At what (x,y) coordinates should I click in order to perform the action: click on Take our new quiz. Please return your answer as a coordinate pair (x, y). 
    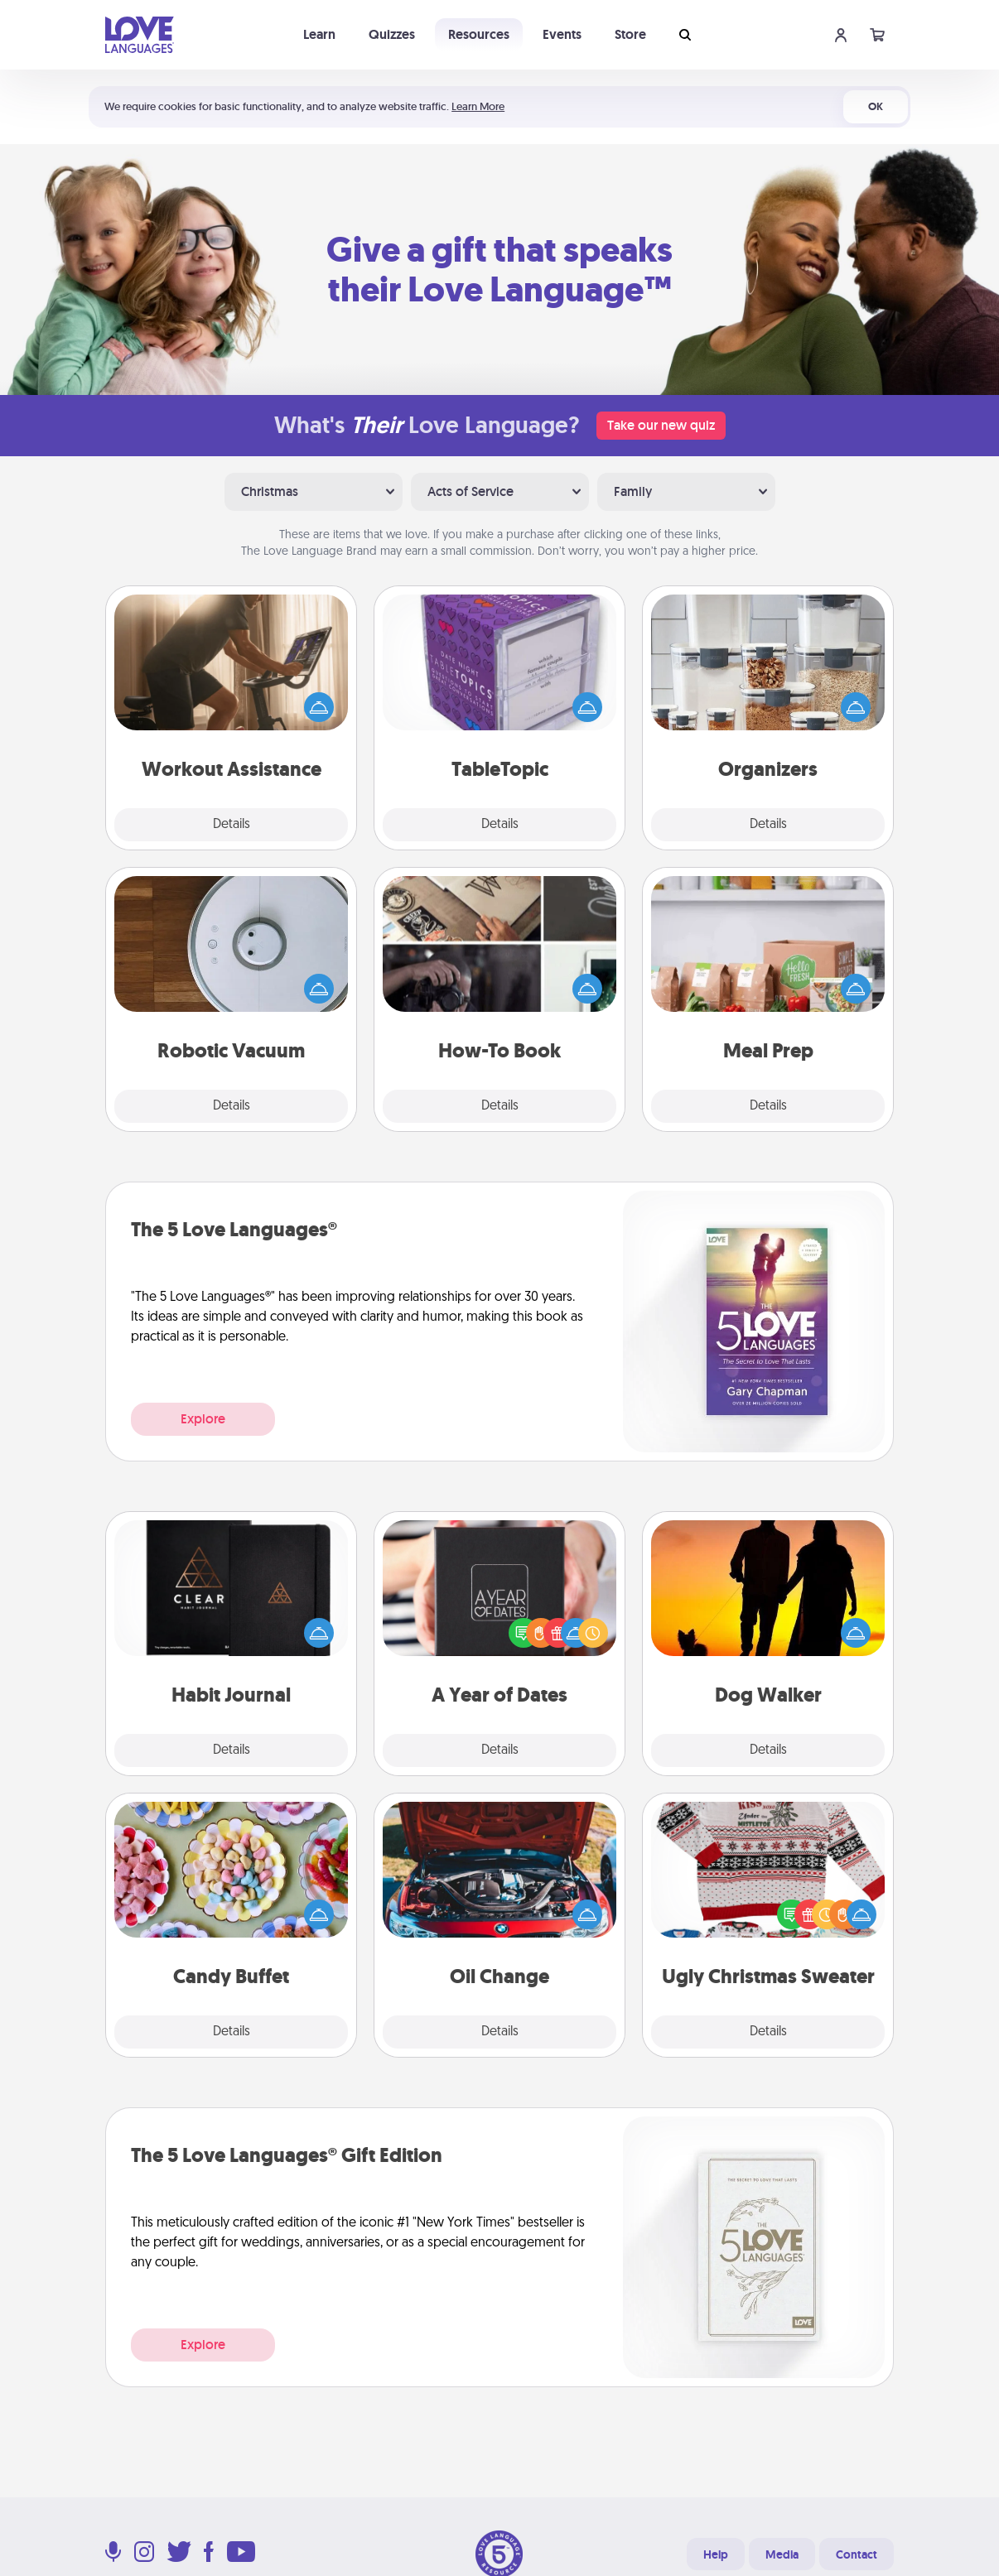
    Looking at the image, I should click on (661, 425).